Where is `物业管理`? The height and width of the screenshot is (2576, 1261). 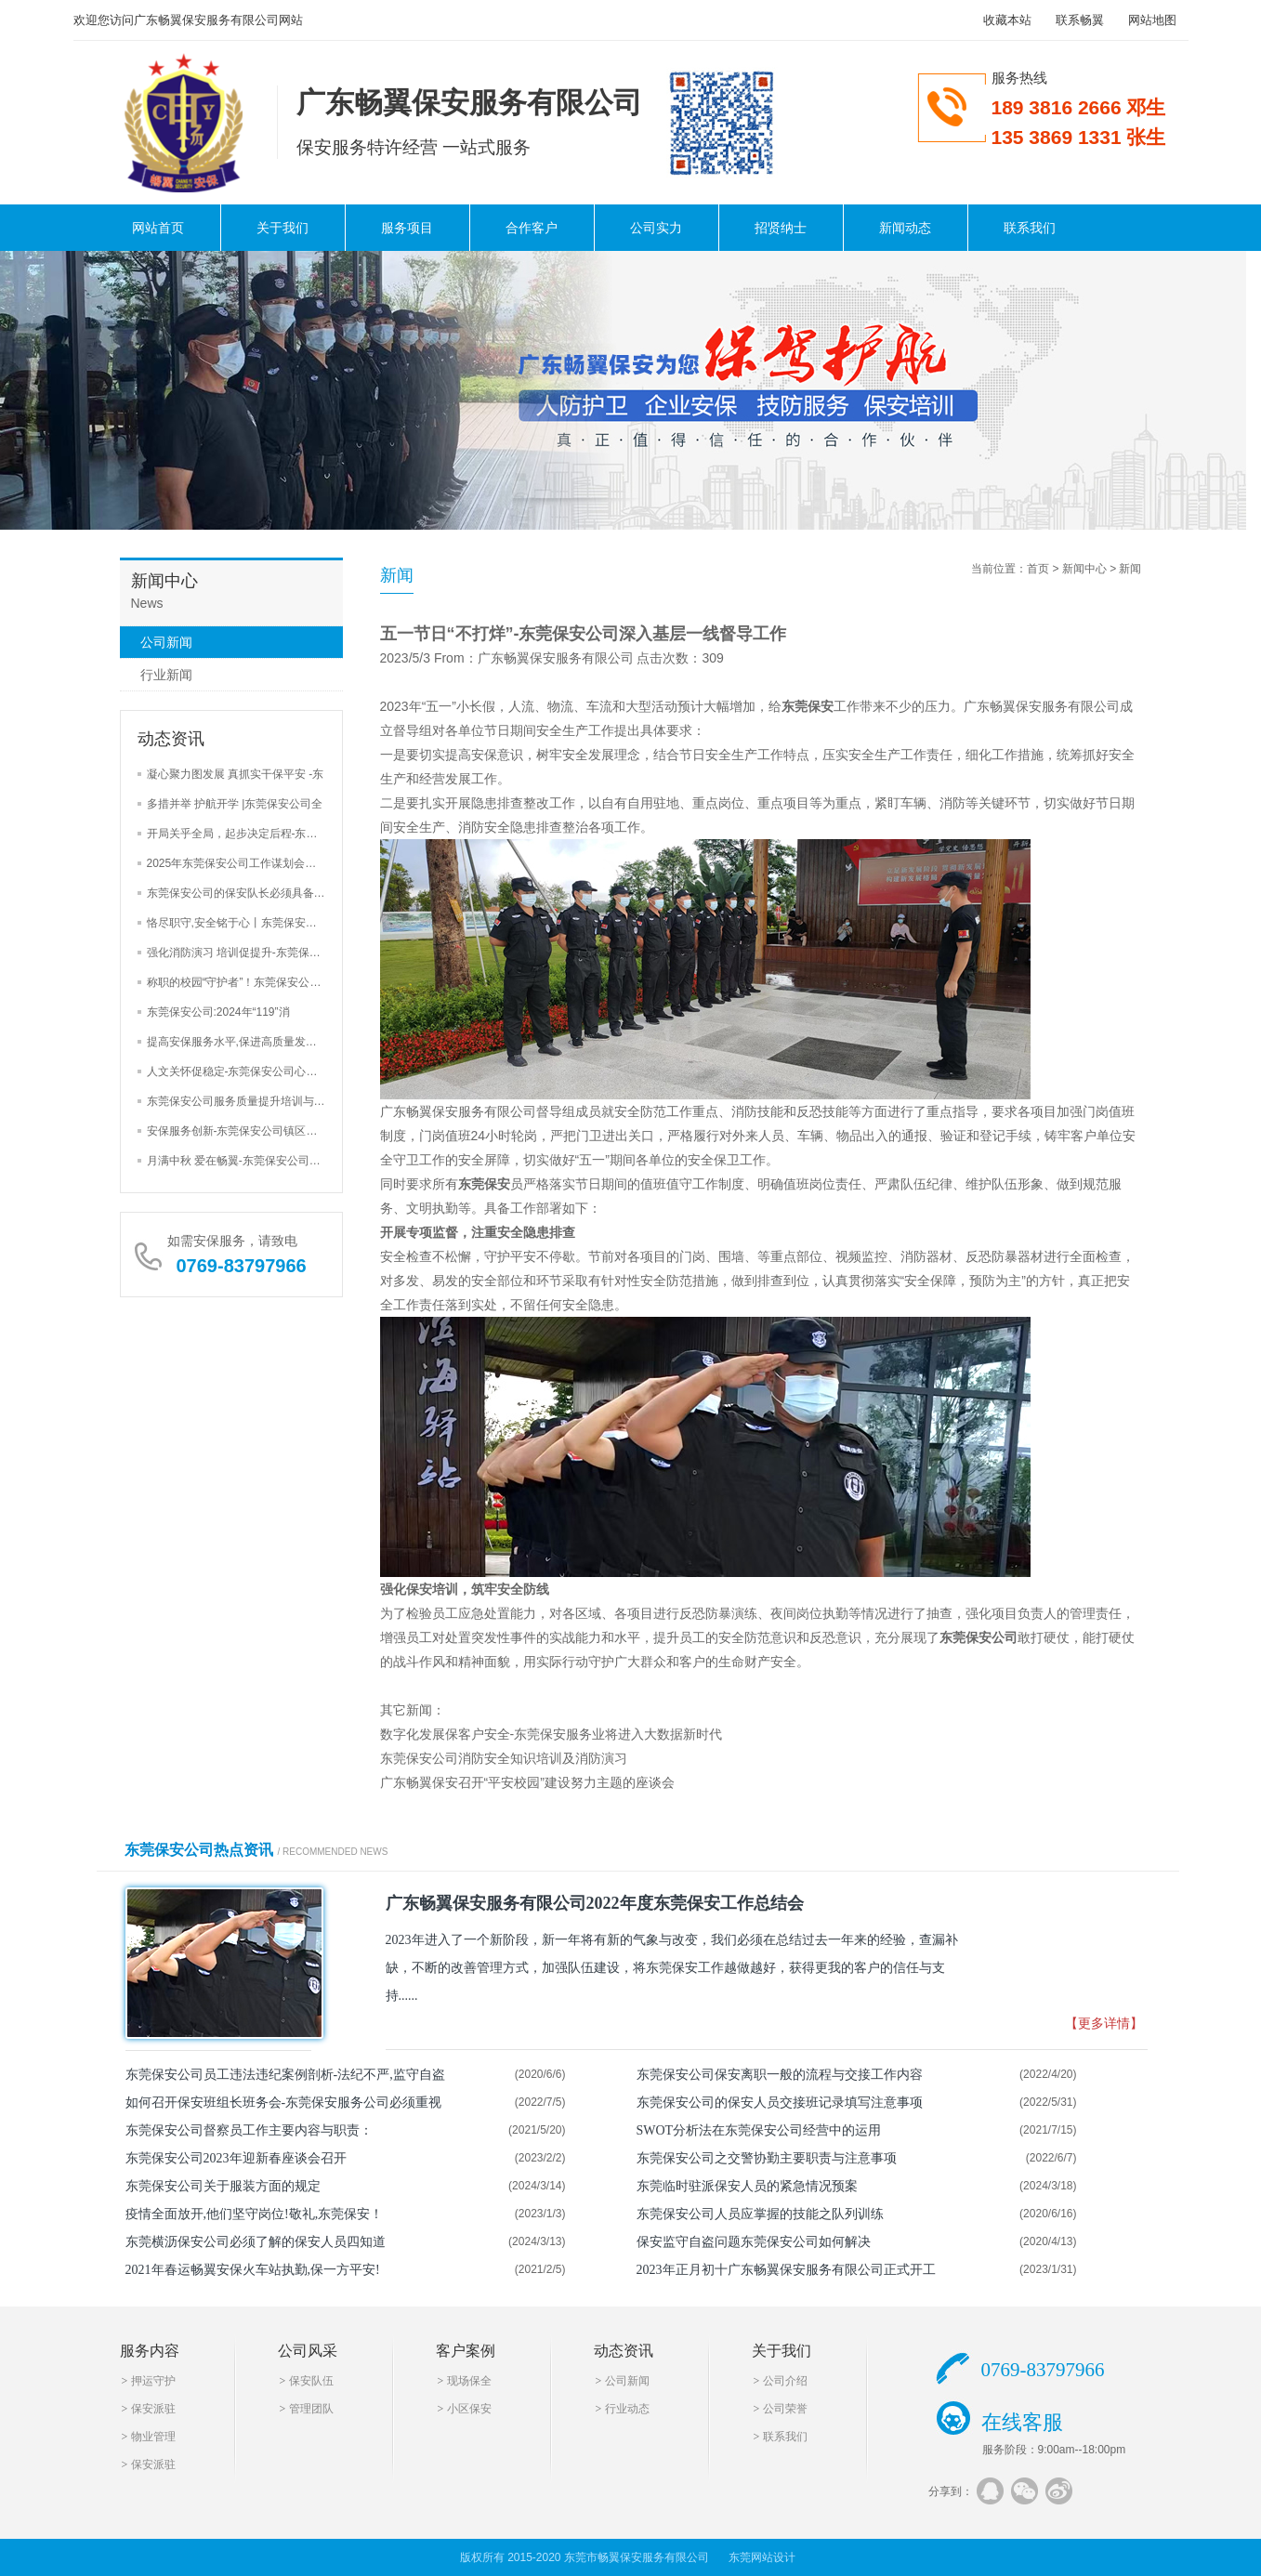
物业管理 is located at coordinates (153, 2436).